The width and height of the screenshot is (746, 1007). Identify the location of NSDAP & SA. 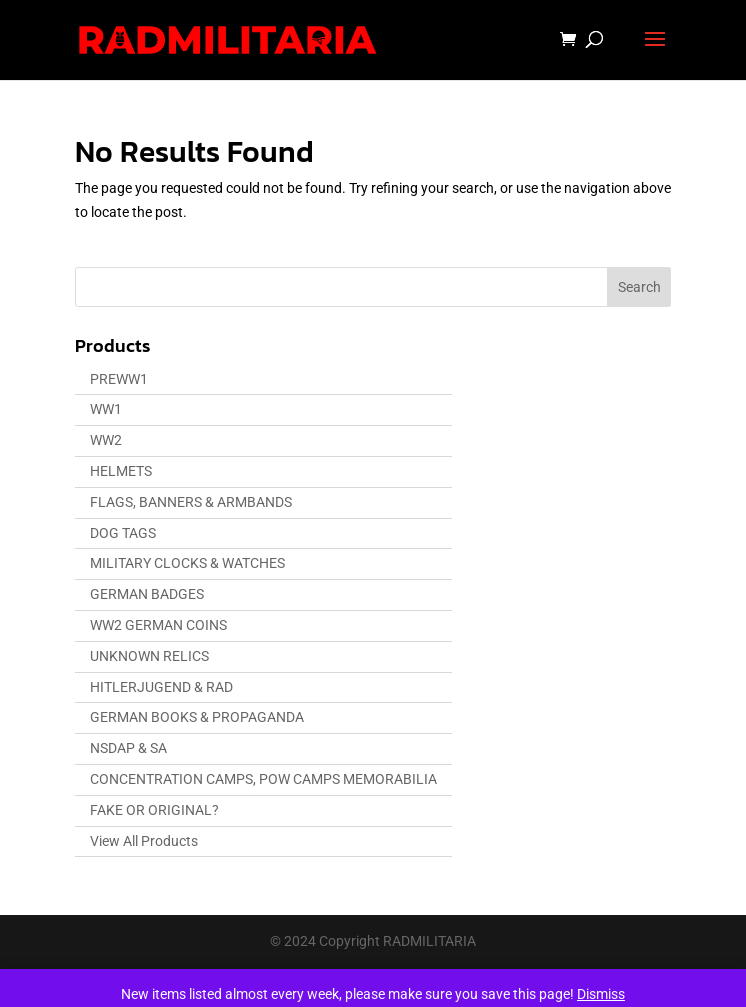
(128, 748).